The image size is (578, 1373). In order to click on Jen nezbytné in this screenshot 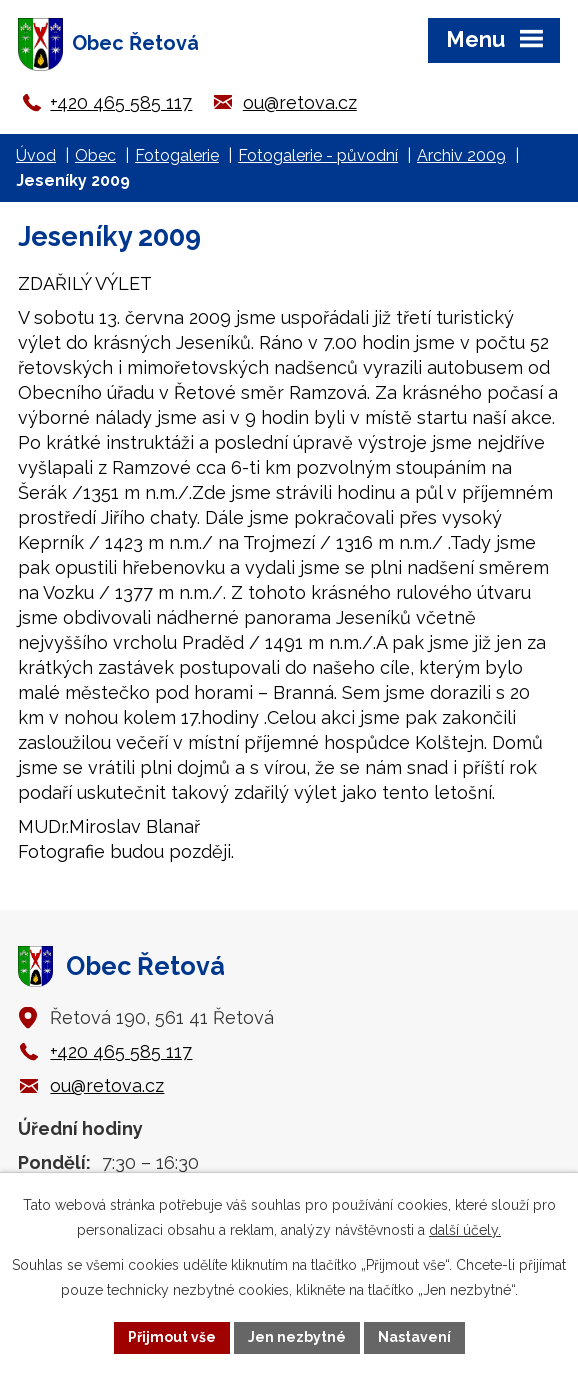, I will do `click(297, 1337)`.